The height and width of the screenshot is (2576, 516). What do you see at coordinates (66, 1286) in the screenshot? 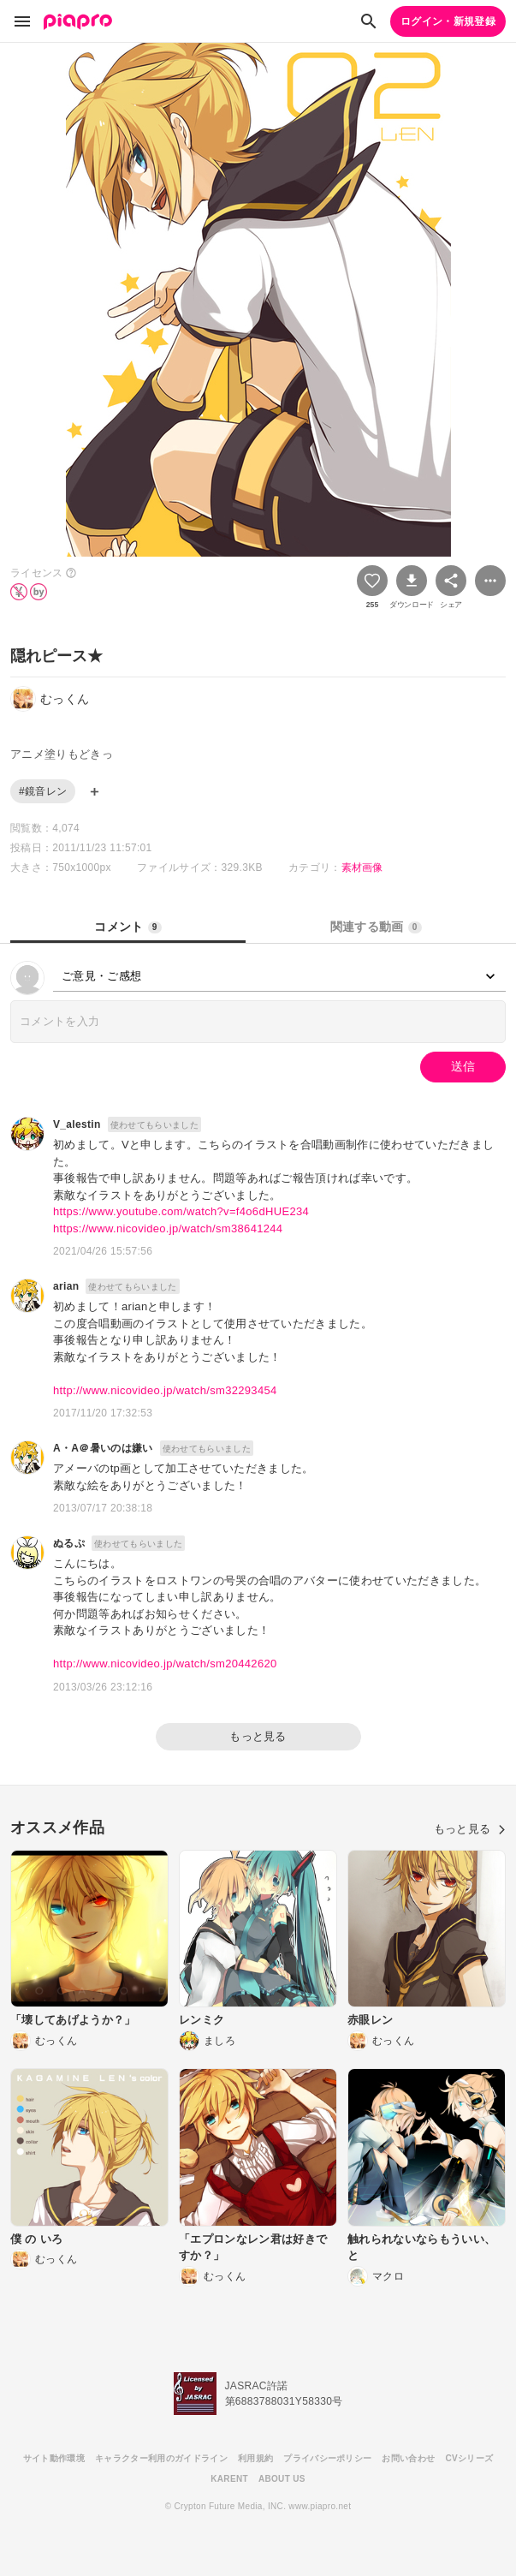
I see `arian` at bounding box center [66, 1286].